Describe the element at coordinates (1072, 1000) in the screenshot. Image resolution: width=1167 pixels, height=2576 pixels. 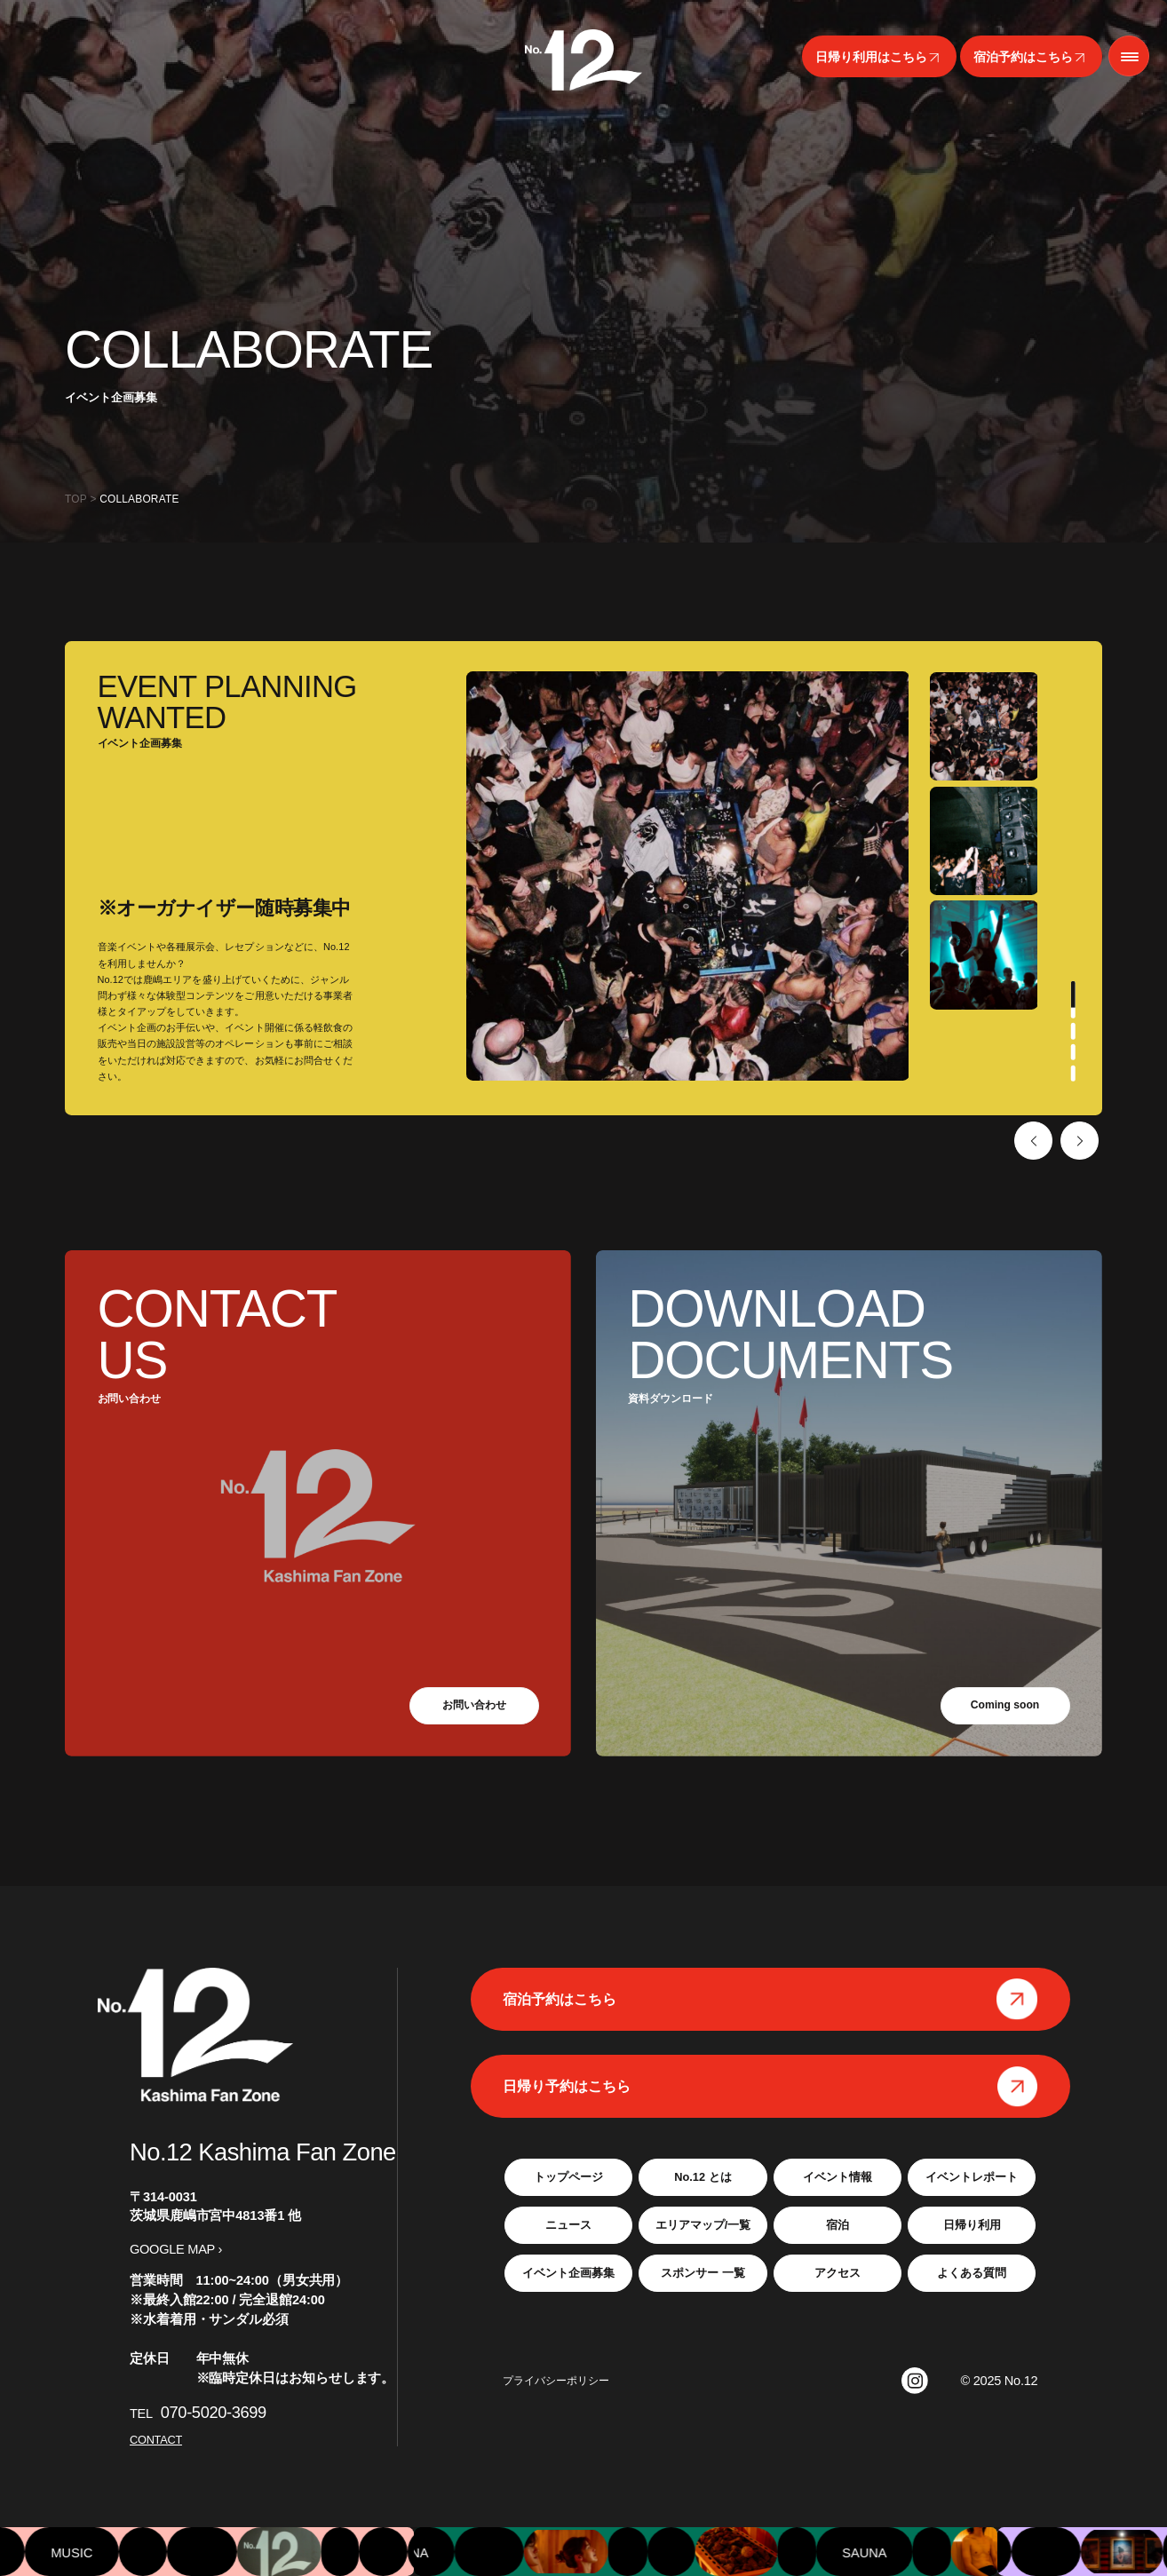
I see `1 [tab]` at that location.